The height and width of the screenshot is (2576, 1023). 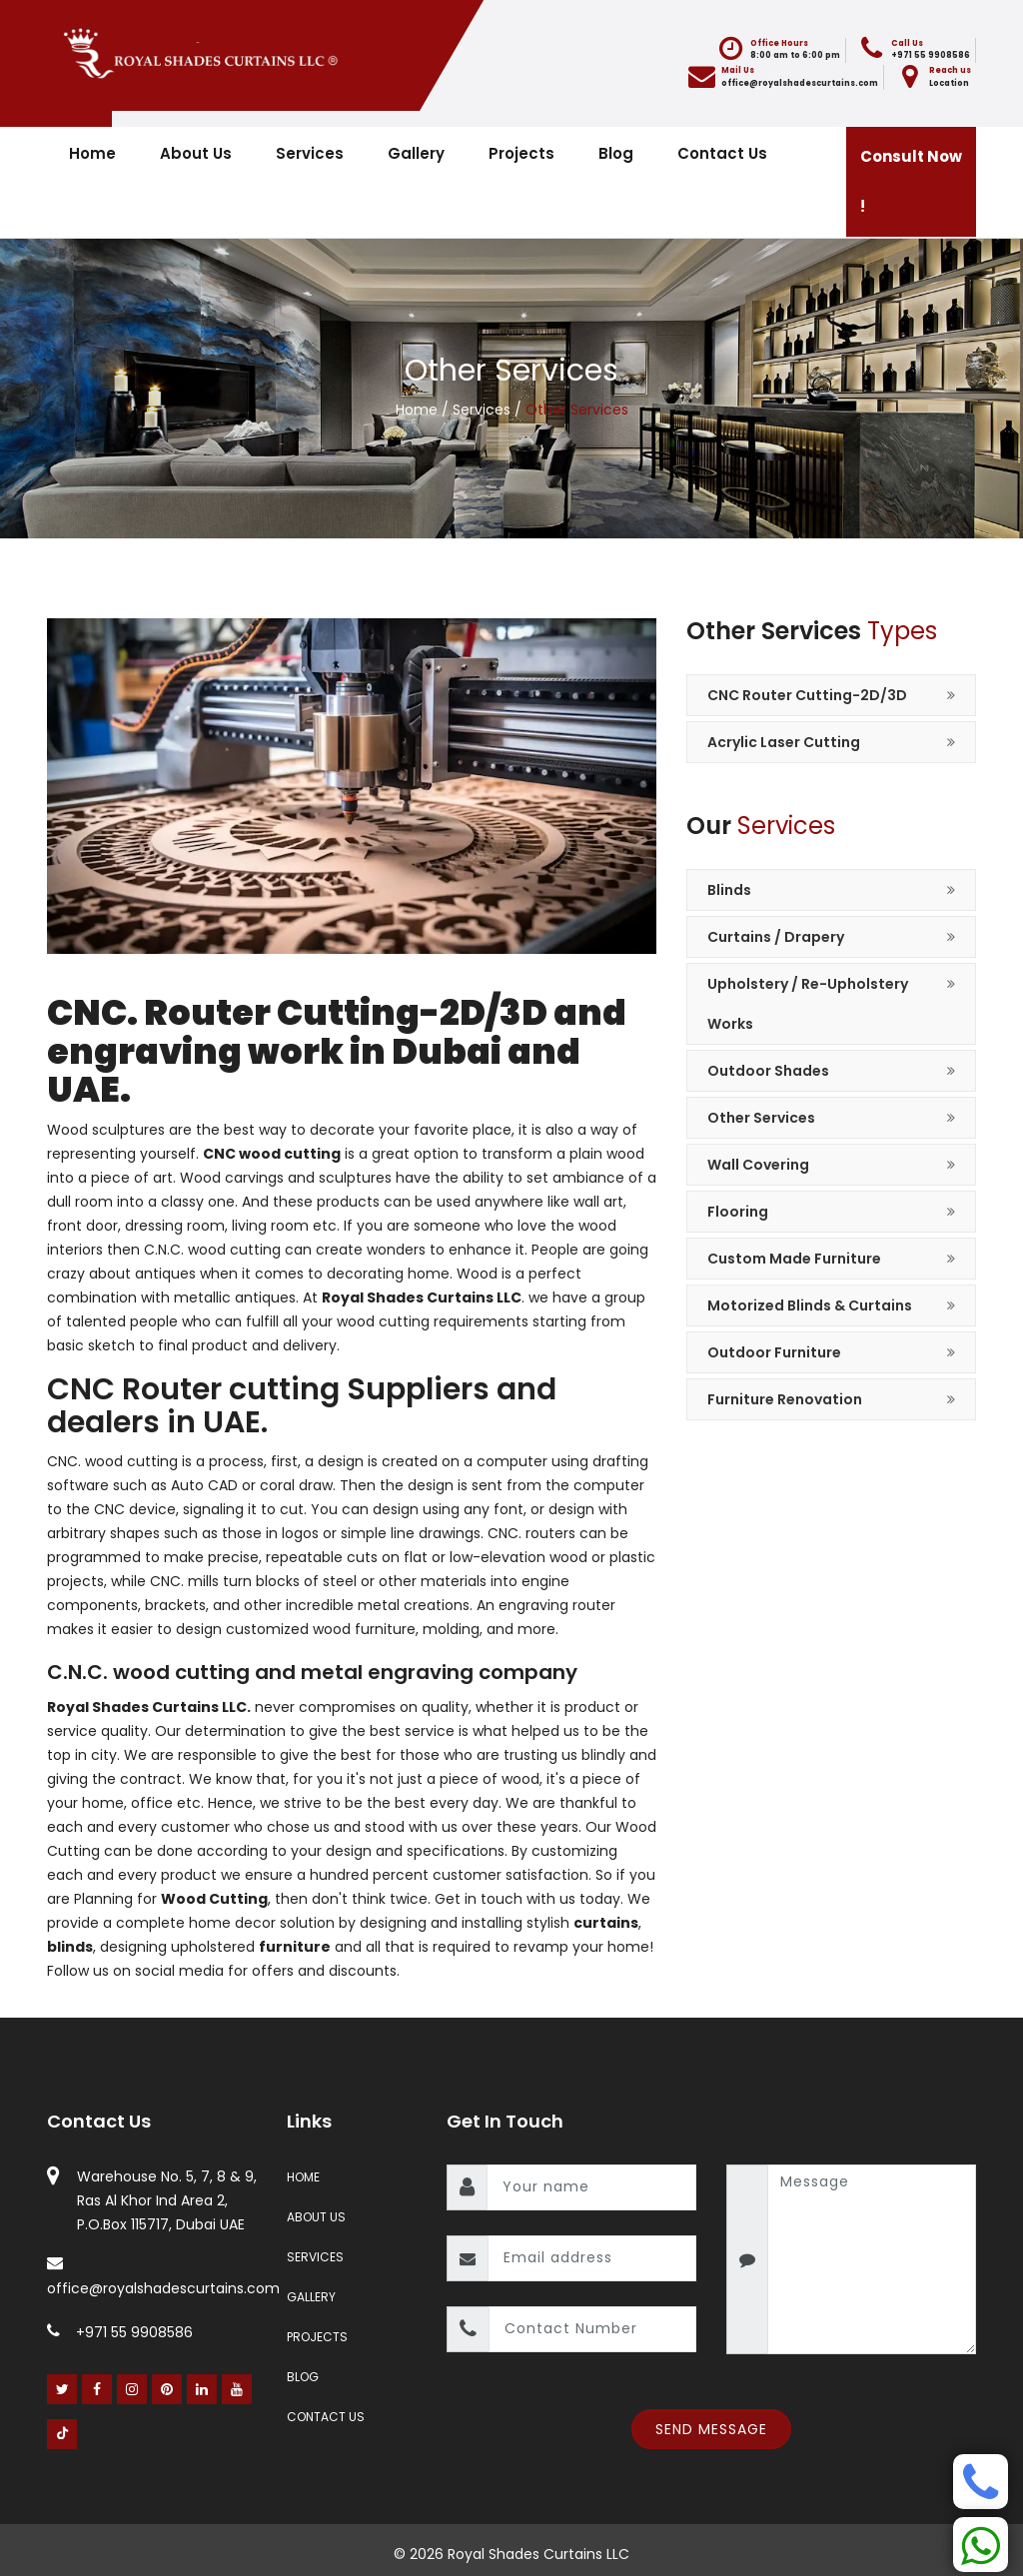 What do you see at coordinates (722, 153) in the screenshot?
I see `Contact Us` at bounding box center [722, 153].